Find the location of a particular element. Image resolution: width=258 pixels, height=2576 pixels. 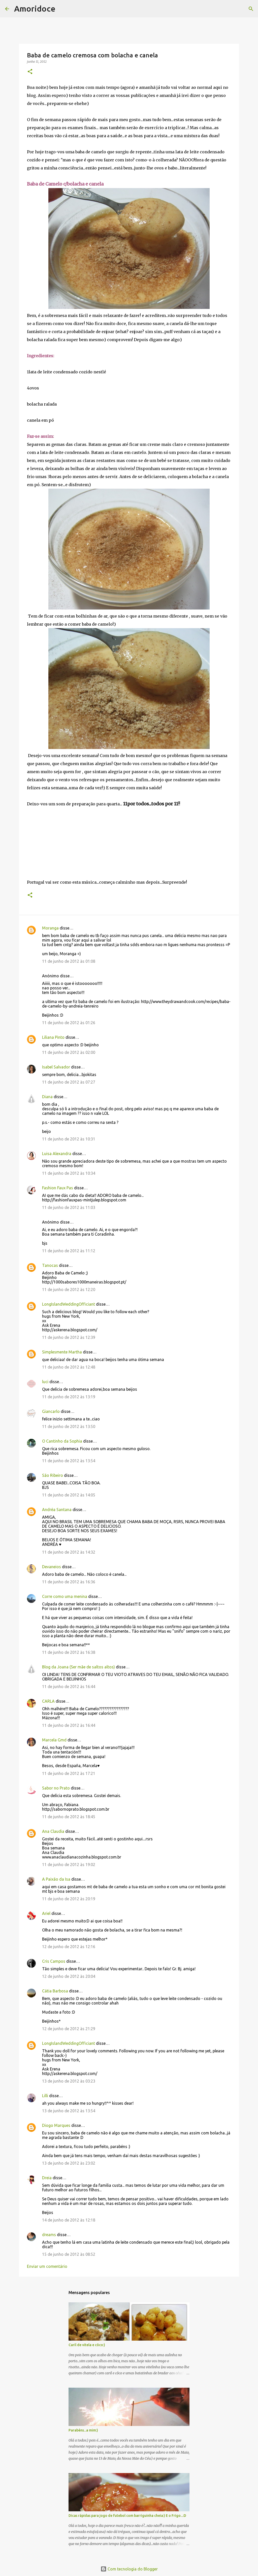

Simplesmente Martha is located at coordinates (62, 1352).